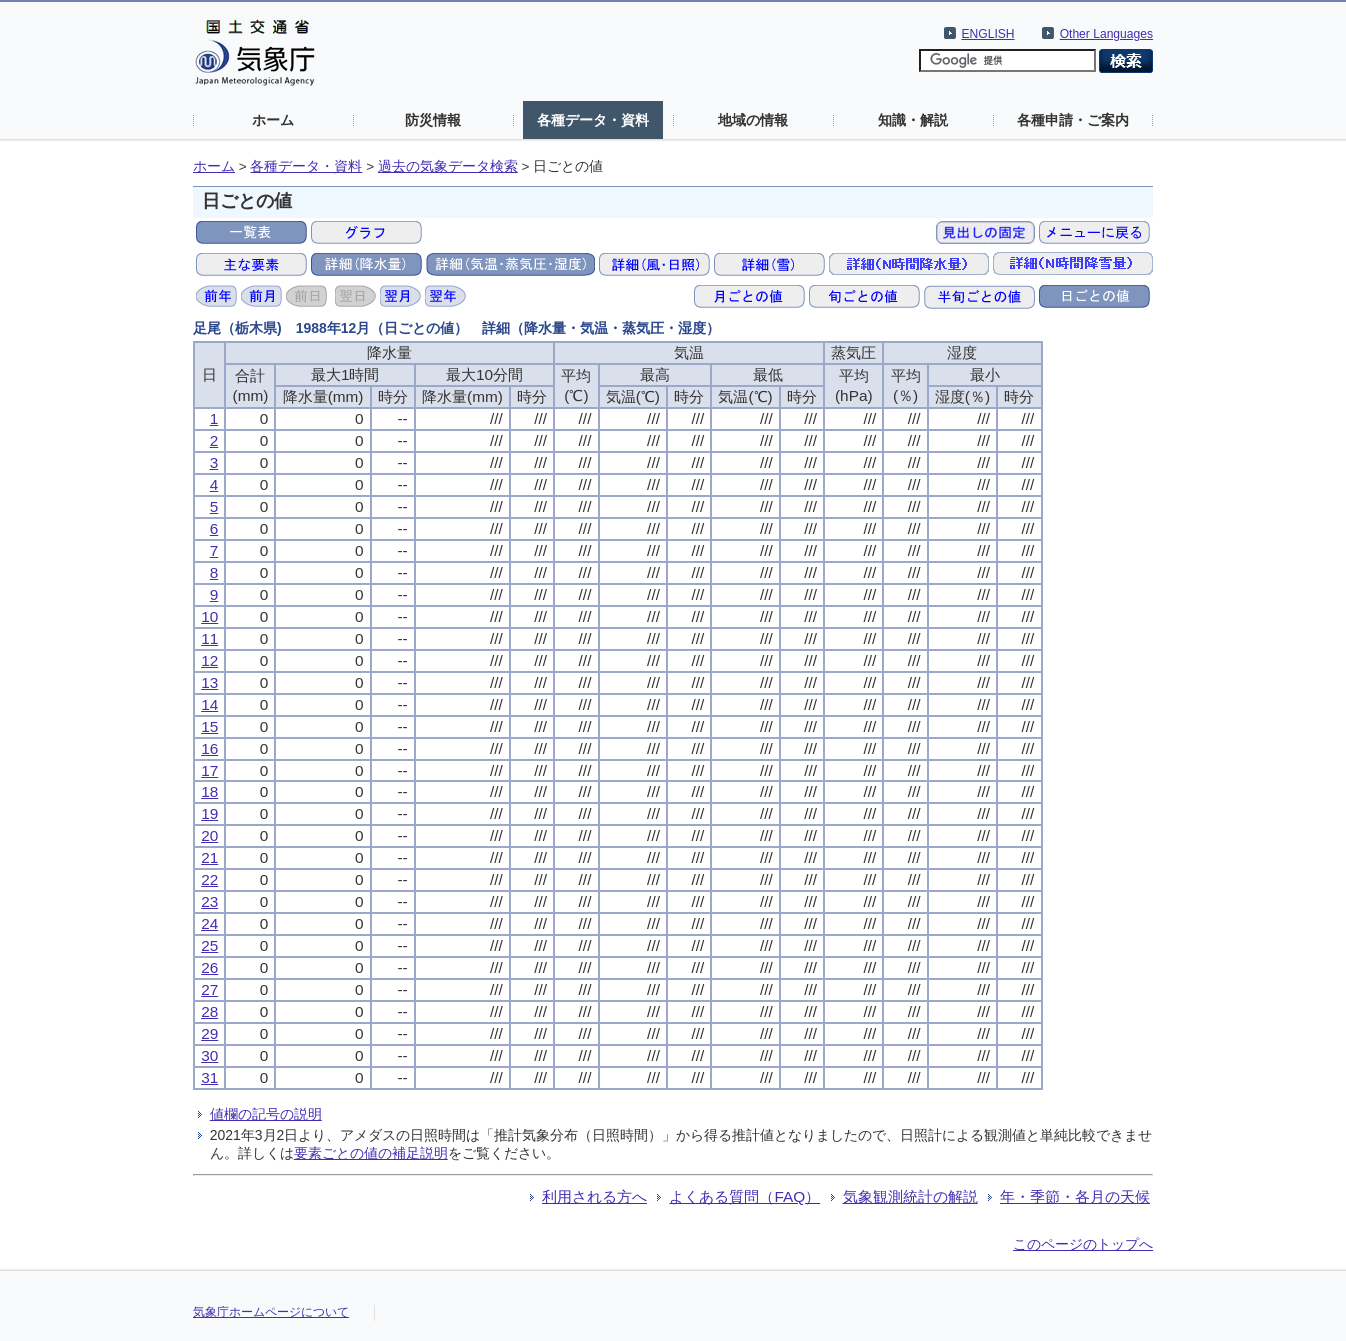  I want to click on 防災情報, so click(433, 120).